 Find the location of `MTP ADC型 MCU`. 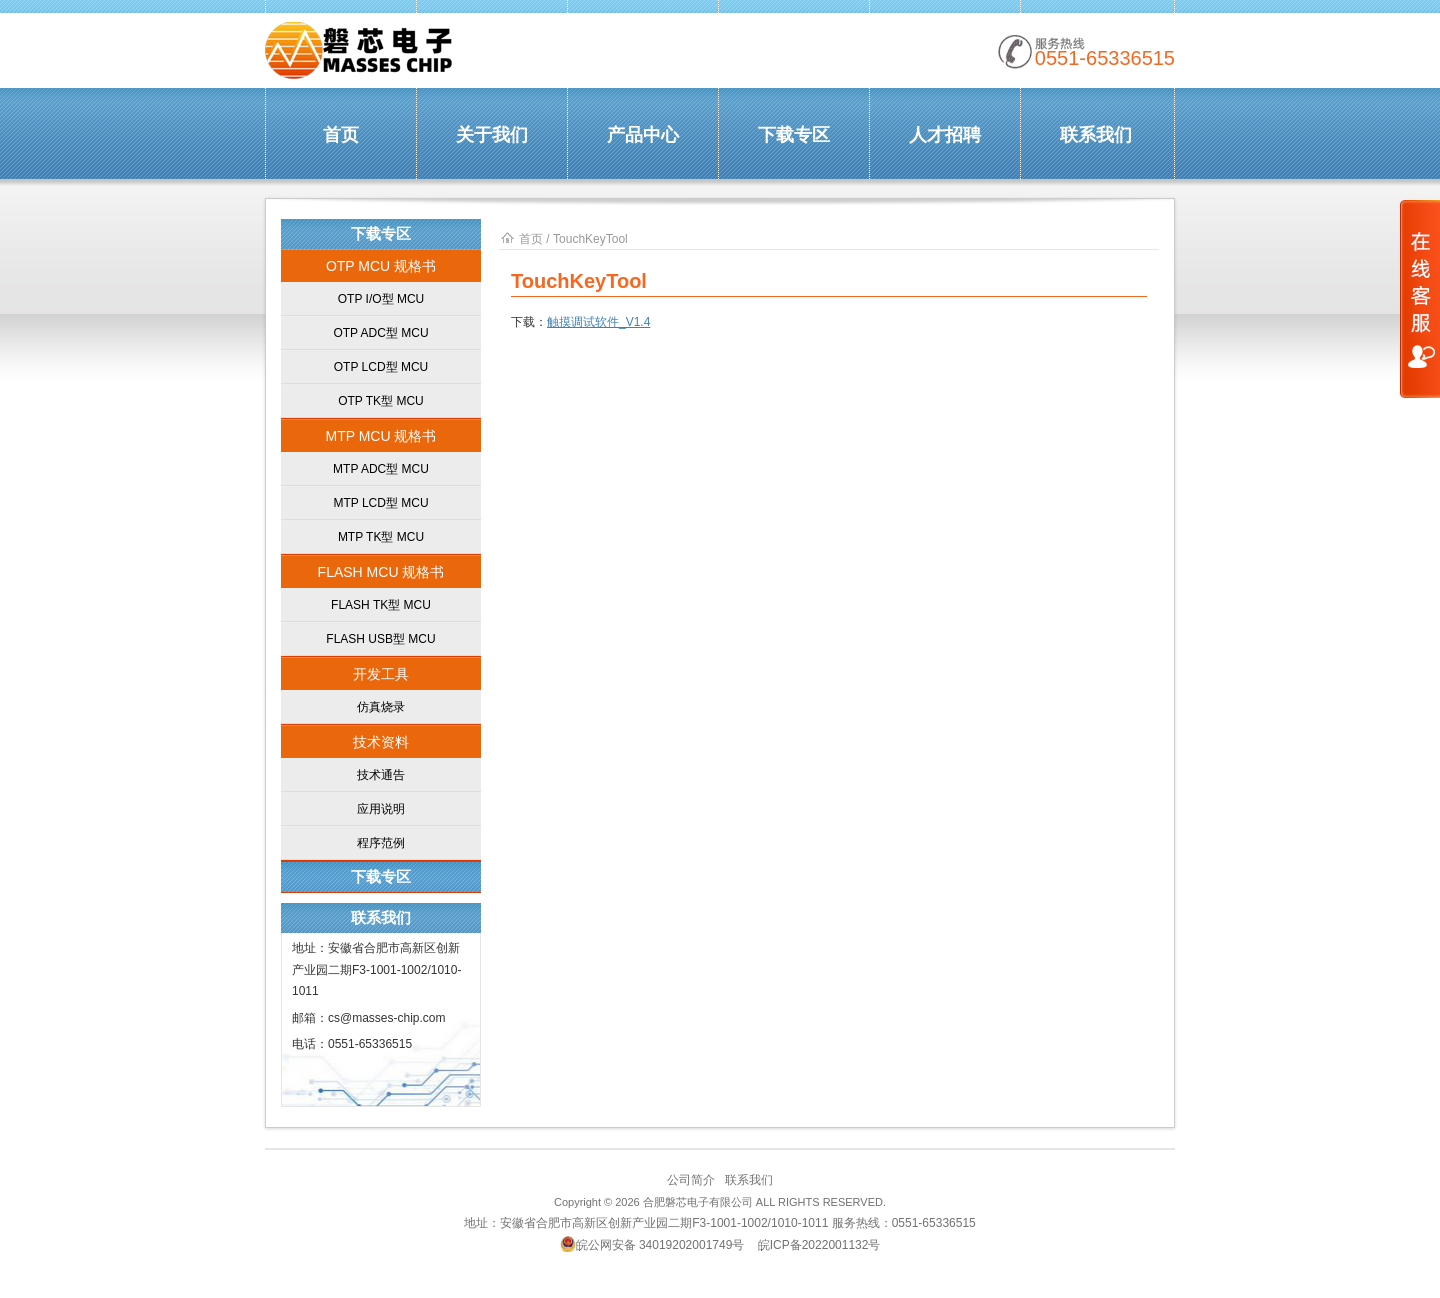

MTP ADC型 MCU is located at coordinates (381, 469).